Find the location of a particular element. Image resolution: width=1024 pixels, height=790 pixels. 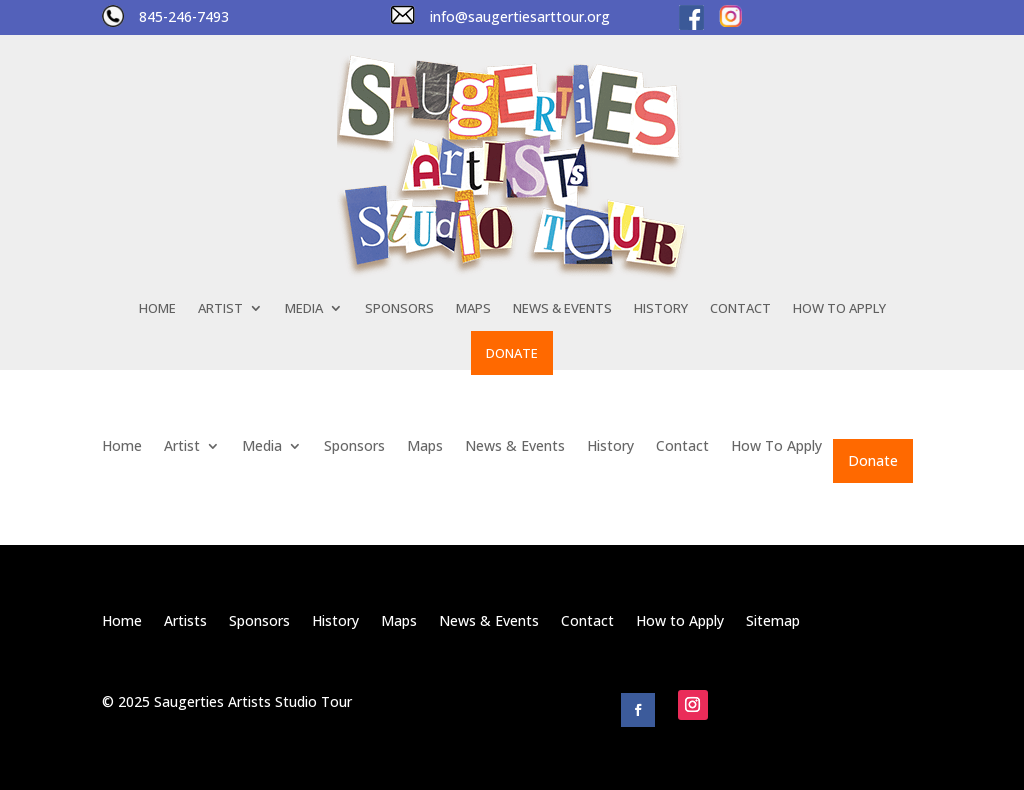

History is located at coordinates (661, 309).